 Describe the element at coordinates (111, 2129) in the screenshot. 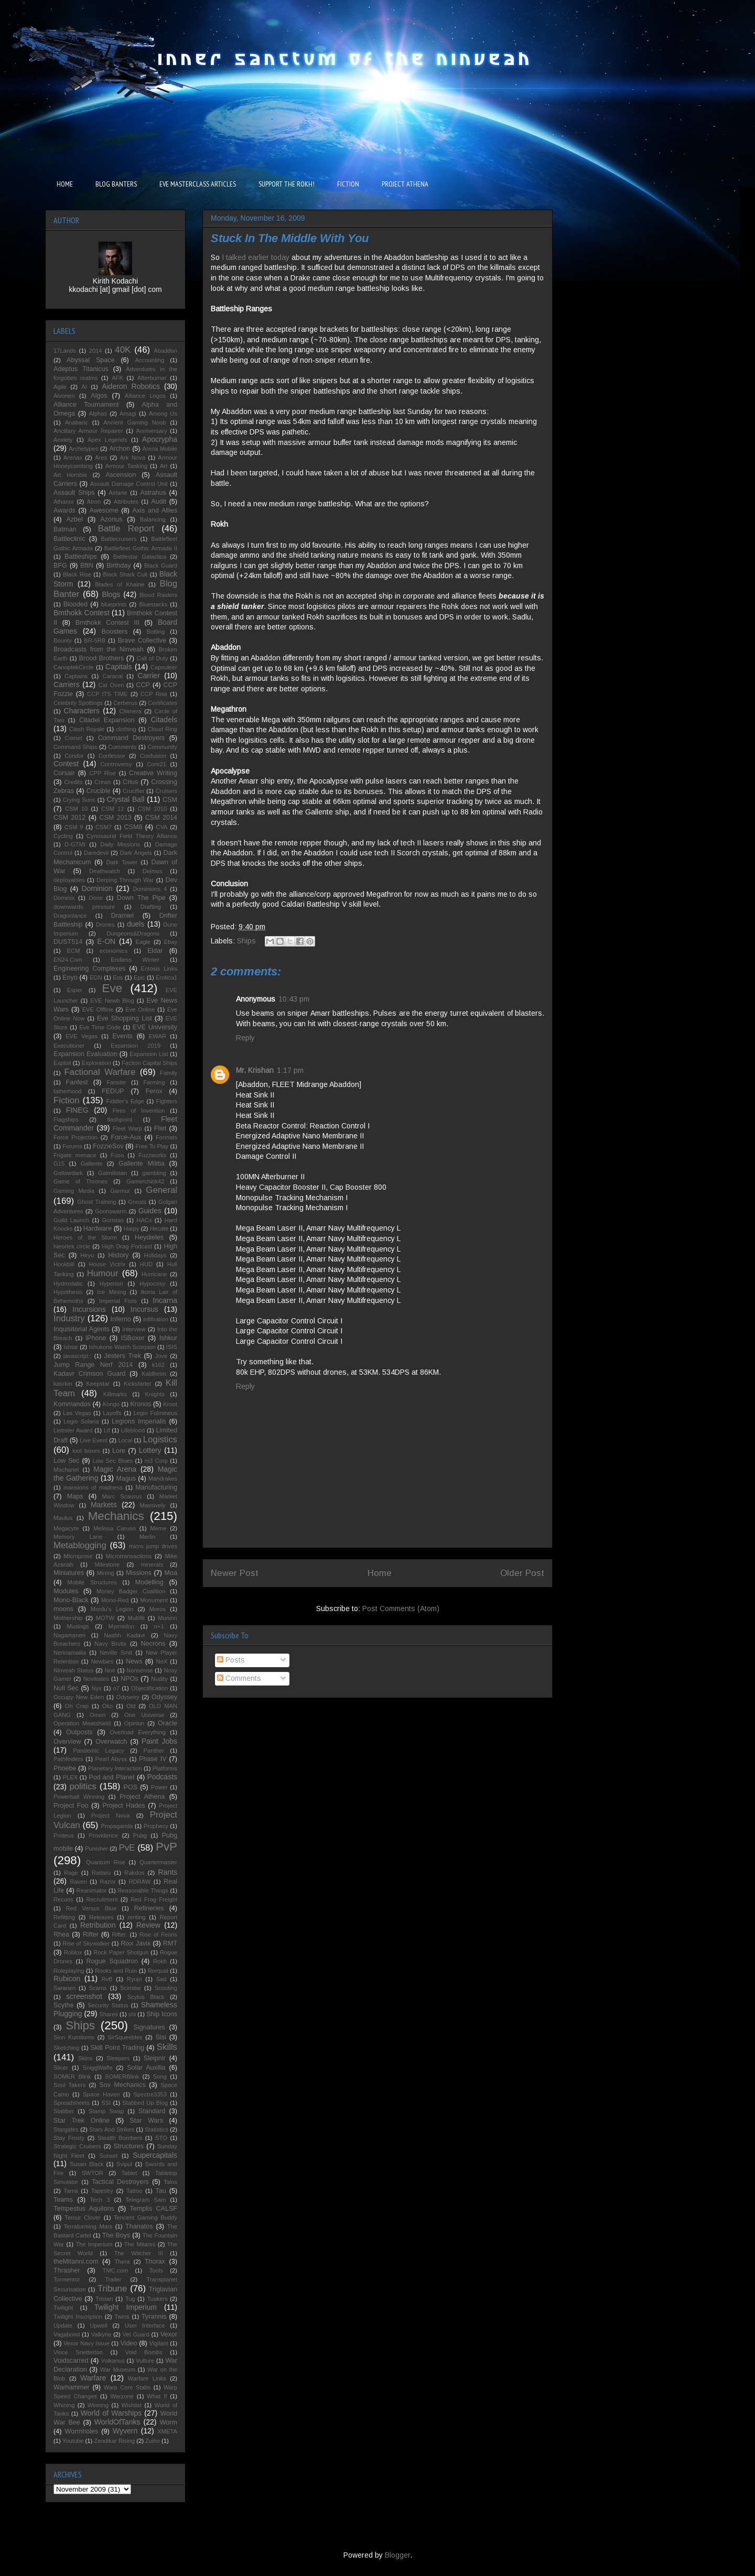

I see `Stars And Strikes` at that location.